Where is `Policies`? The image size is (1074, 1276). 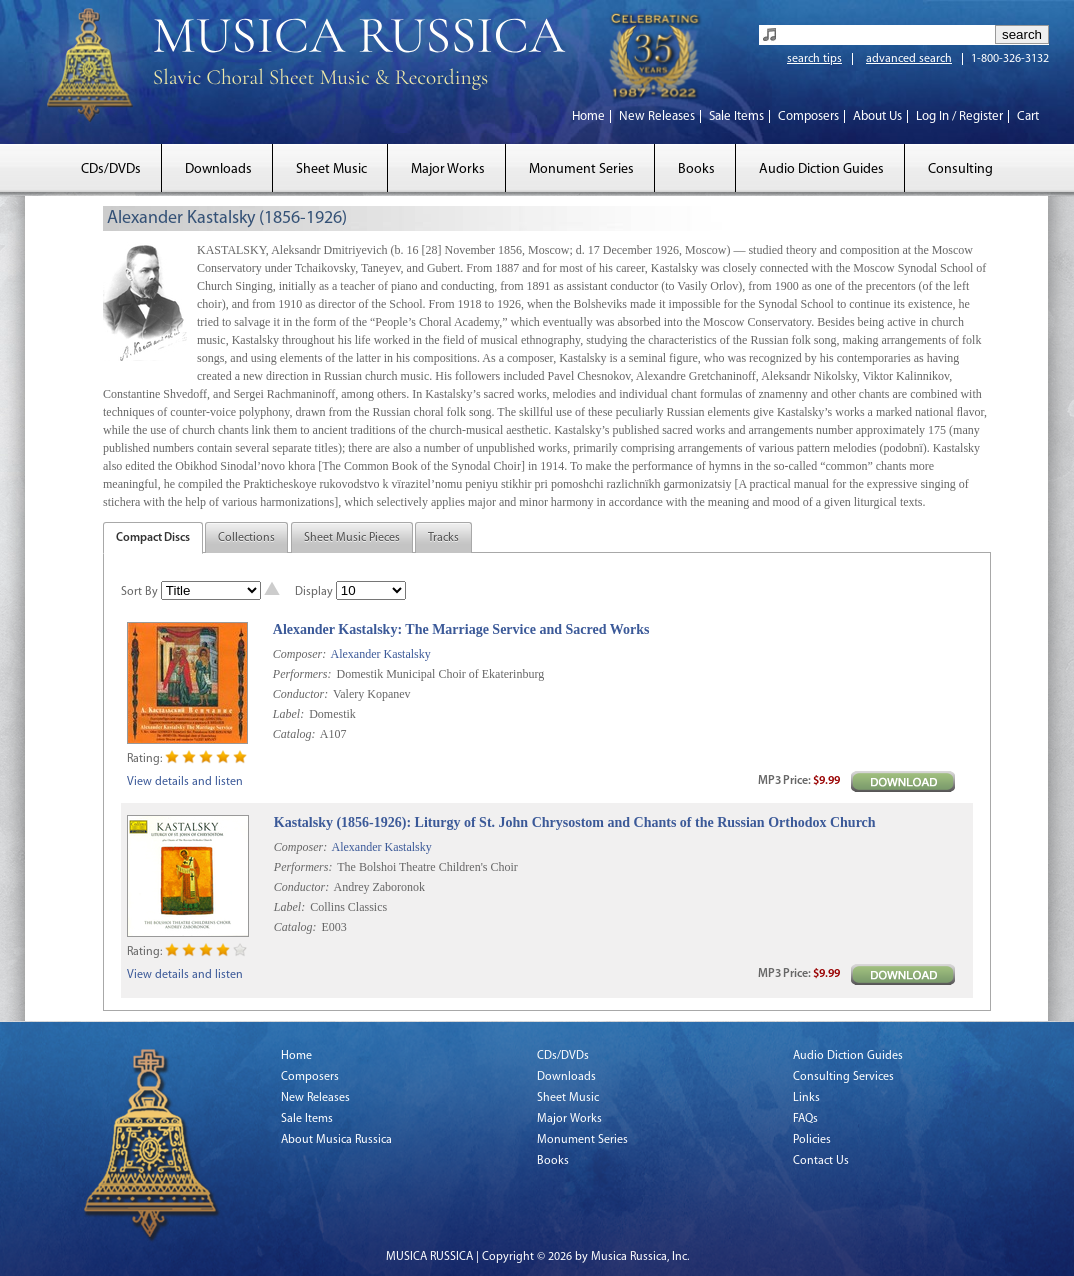 Policies is located at coordinates (812, 1140).